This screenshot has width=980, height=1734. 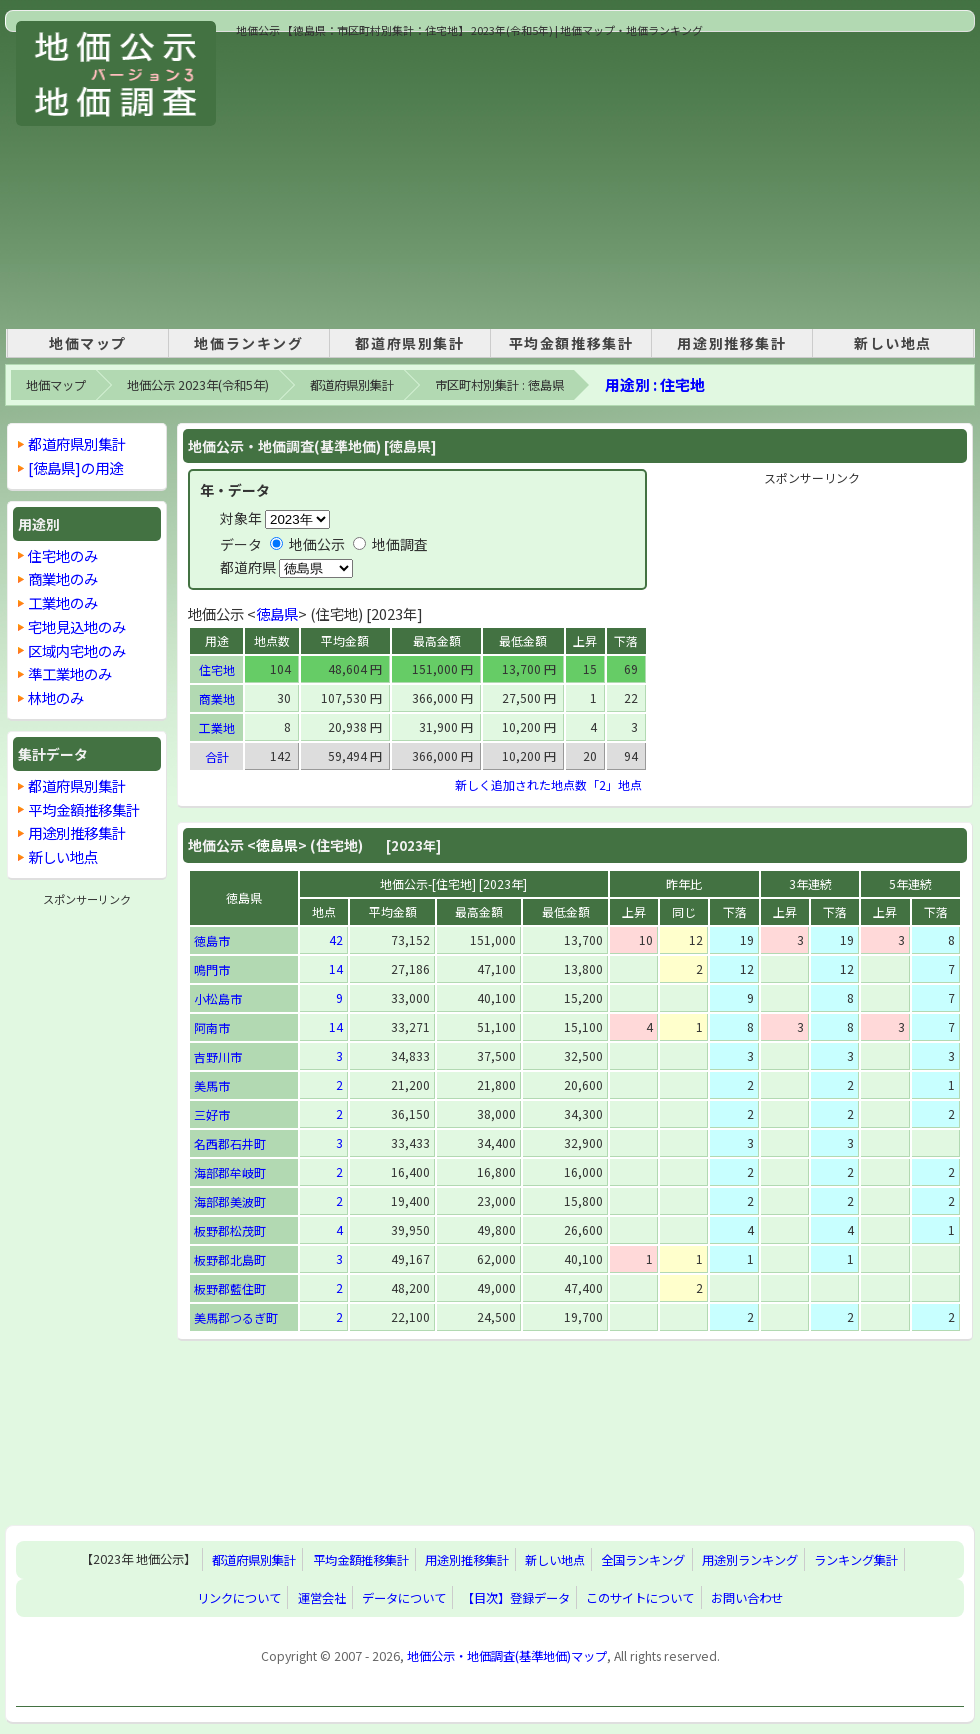 I want to click on 板野郡北島町, so click(x=230, y=1259).